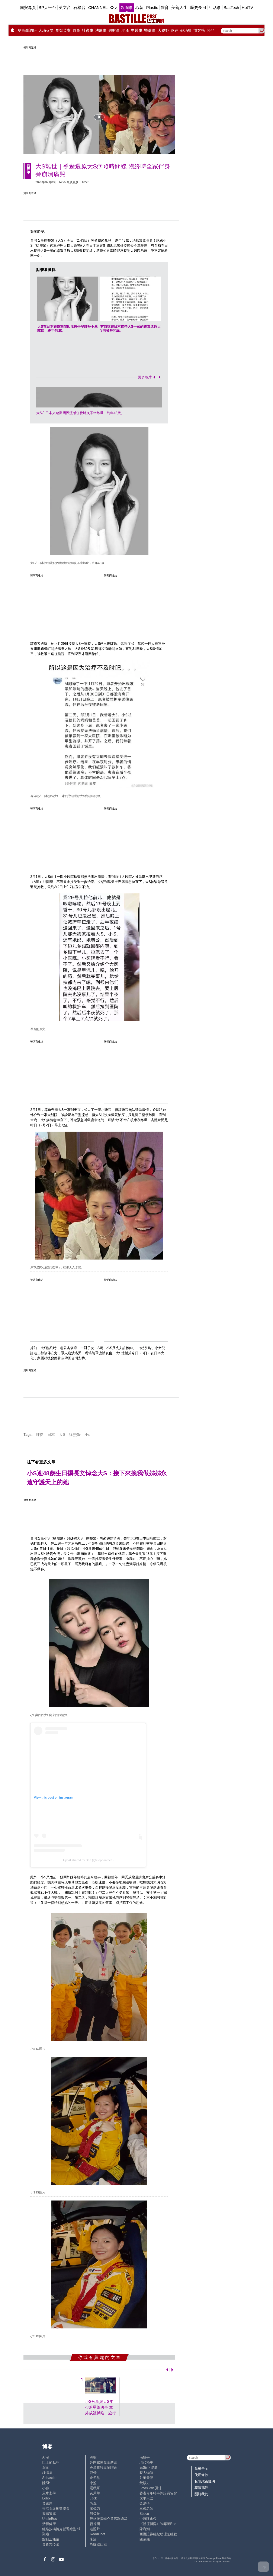  I want to click on 博客榜, so click(199, 30).